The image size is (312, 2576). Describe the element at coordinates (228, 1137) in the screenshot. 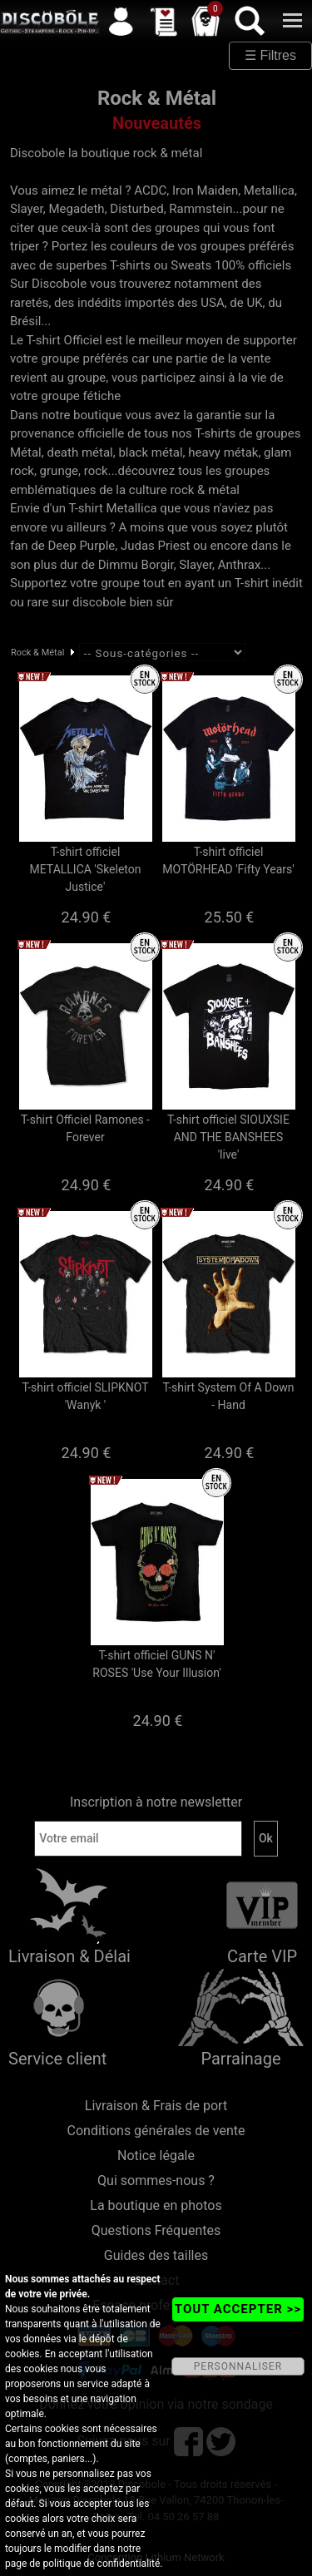

I see `T-shirt officiel SIOUXSIE AND THE BANSHEES 'live'` at that location.